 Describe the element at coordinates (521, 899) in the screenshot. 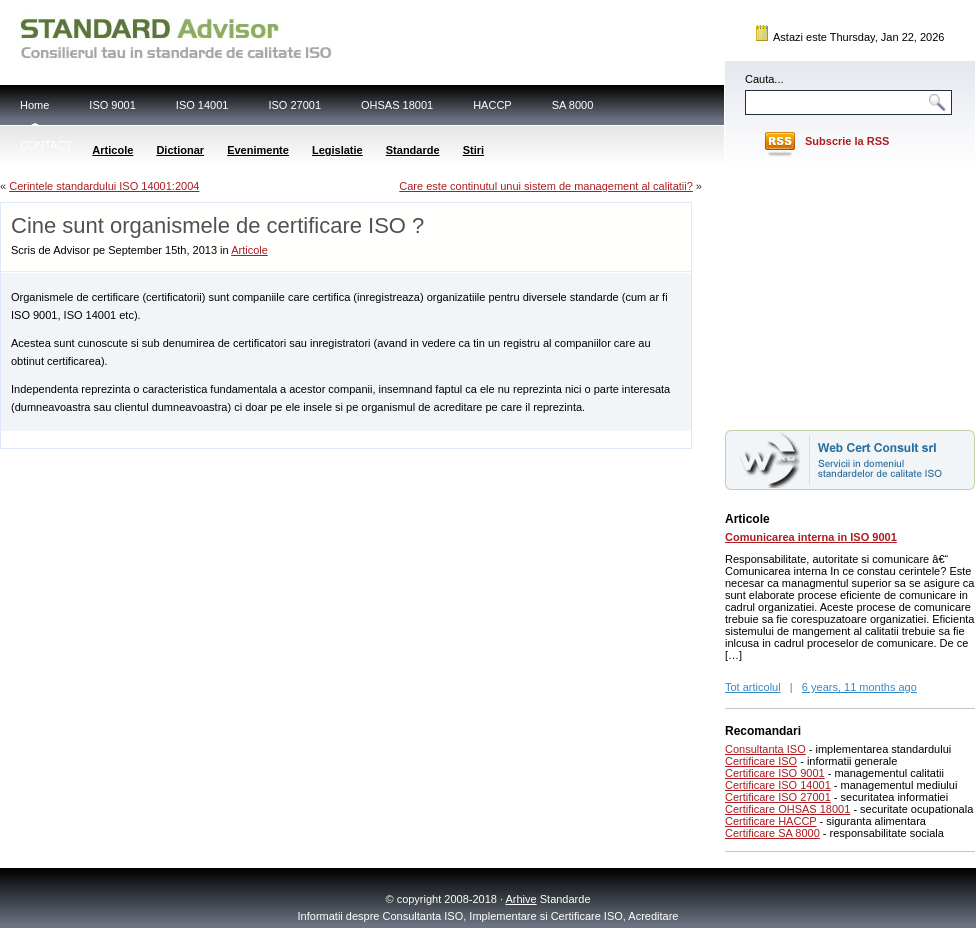

I see `Arhive` at that location.